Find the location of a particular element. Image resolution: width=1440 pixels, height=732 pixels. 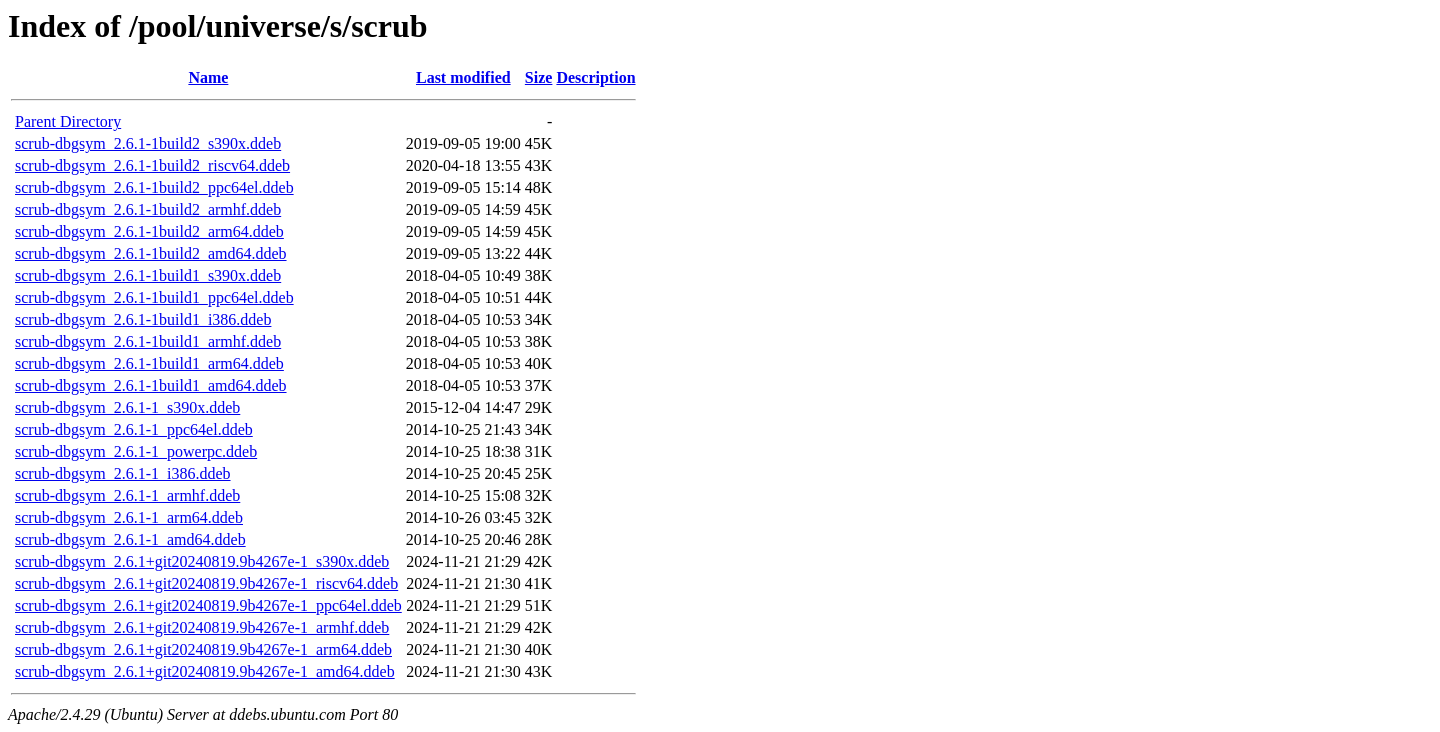

scrub-dbgsym_2.6.1-1build2_amd64.ddeb is located at coordinates (151, 253).